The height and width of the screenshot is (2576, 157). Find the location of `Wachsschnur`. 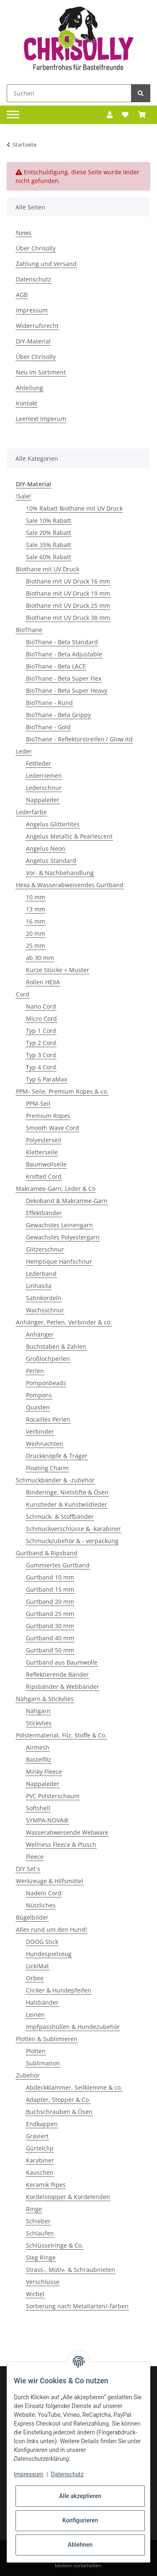

Wachsschnur is located at coordinates (45, 1310).